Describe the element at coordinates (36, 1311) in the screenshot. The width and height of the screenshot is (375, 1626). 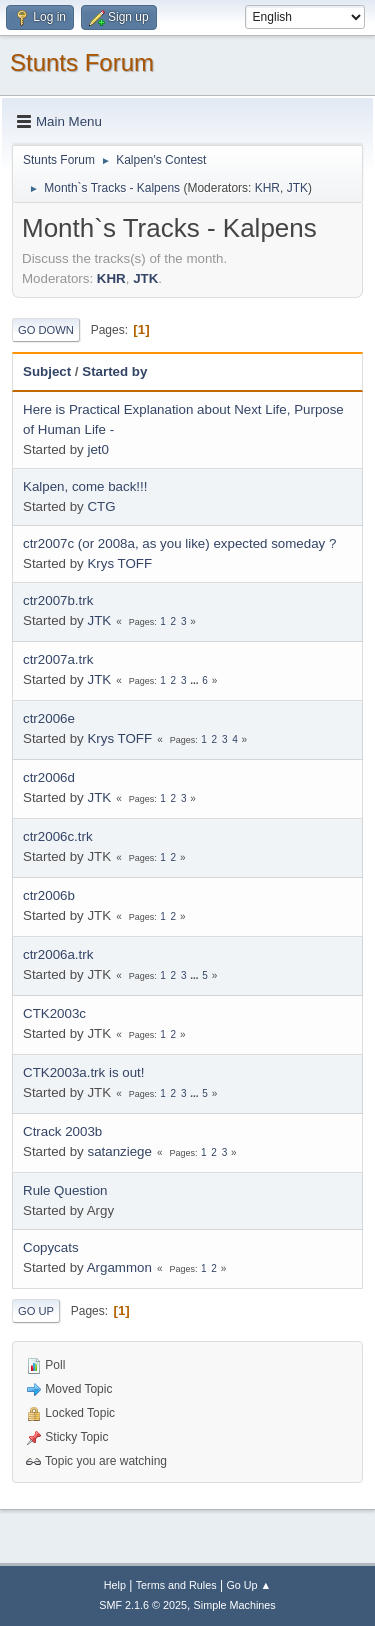
I see `Go Up` at that location.